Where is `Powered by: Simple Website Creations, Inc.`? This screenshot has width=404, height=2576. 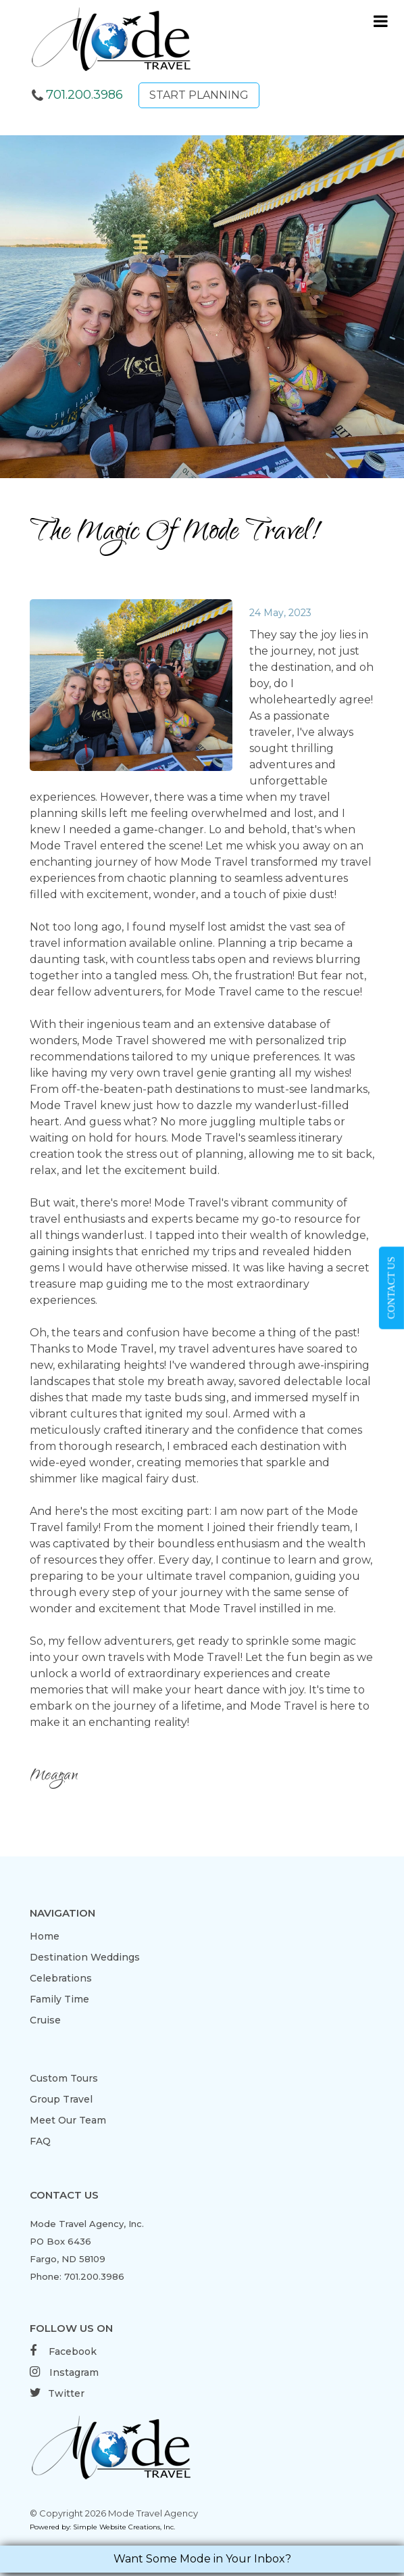 Powered by: Simple Website Creations, Inc. is located at coordinates (102, 2527).